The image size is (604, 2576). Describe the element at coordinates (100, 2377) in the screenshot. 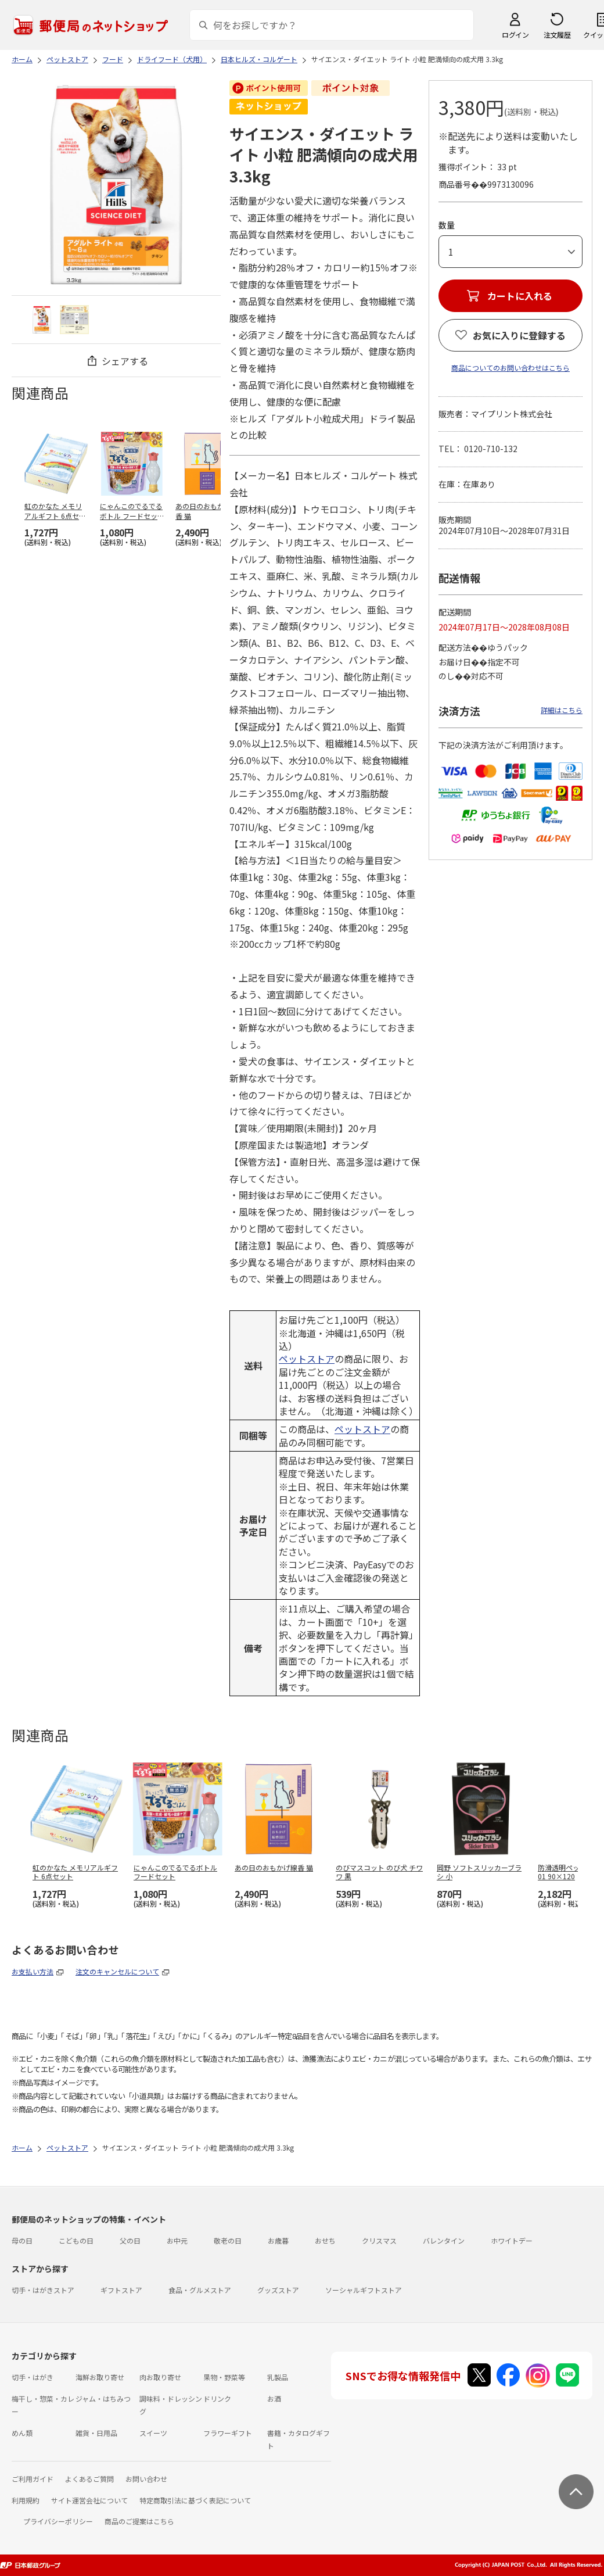

I see `海鮮お取り寄せ` at that location.